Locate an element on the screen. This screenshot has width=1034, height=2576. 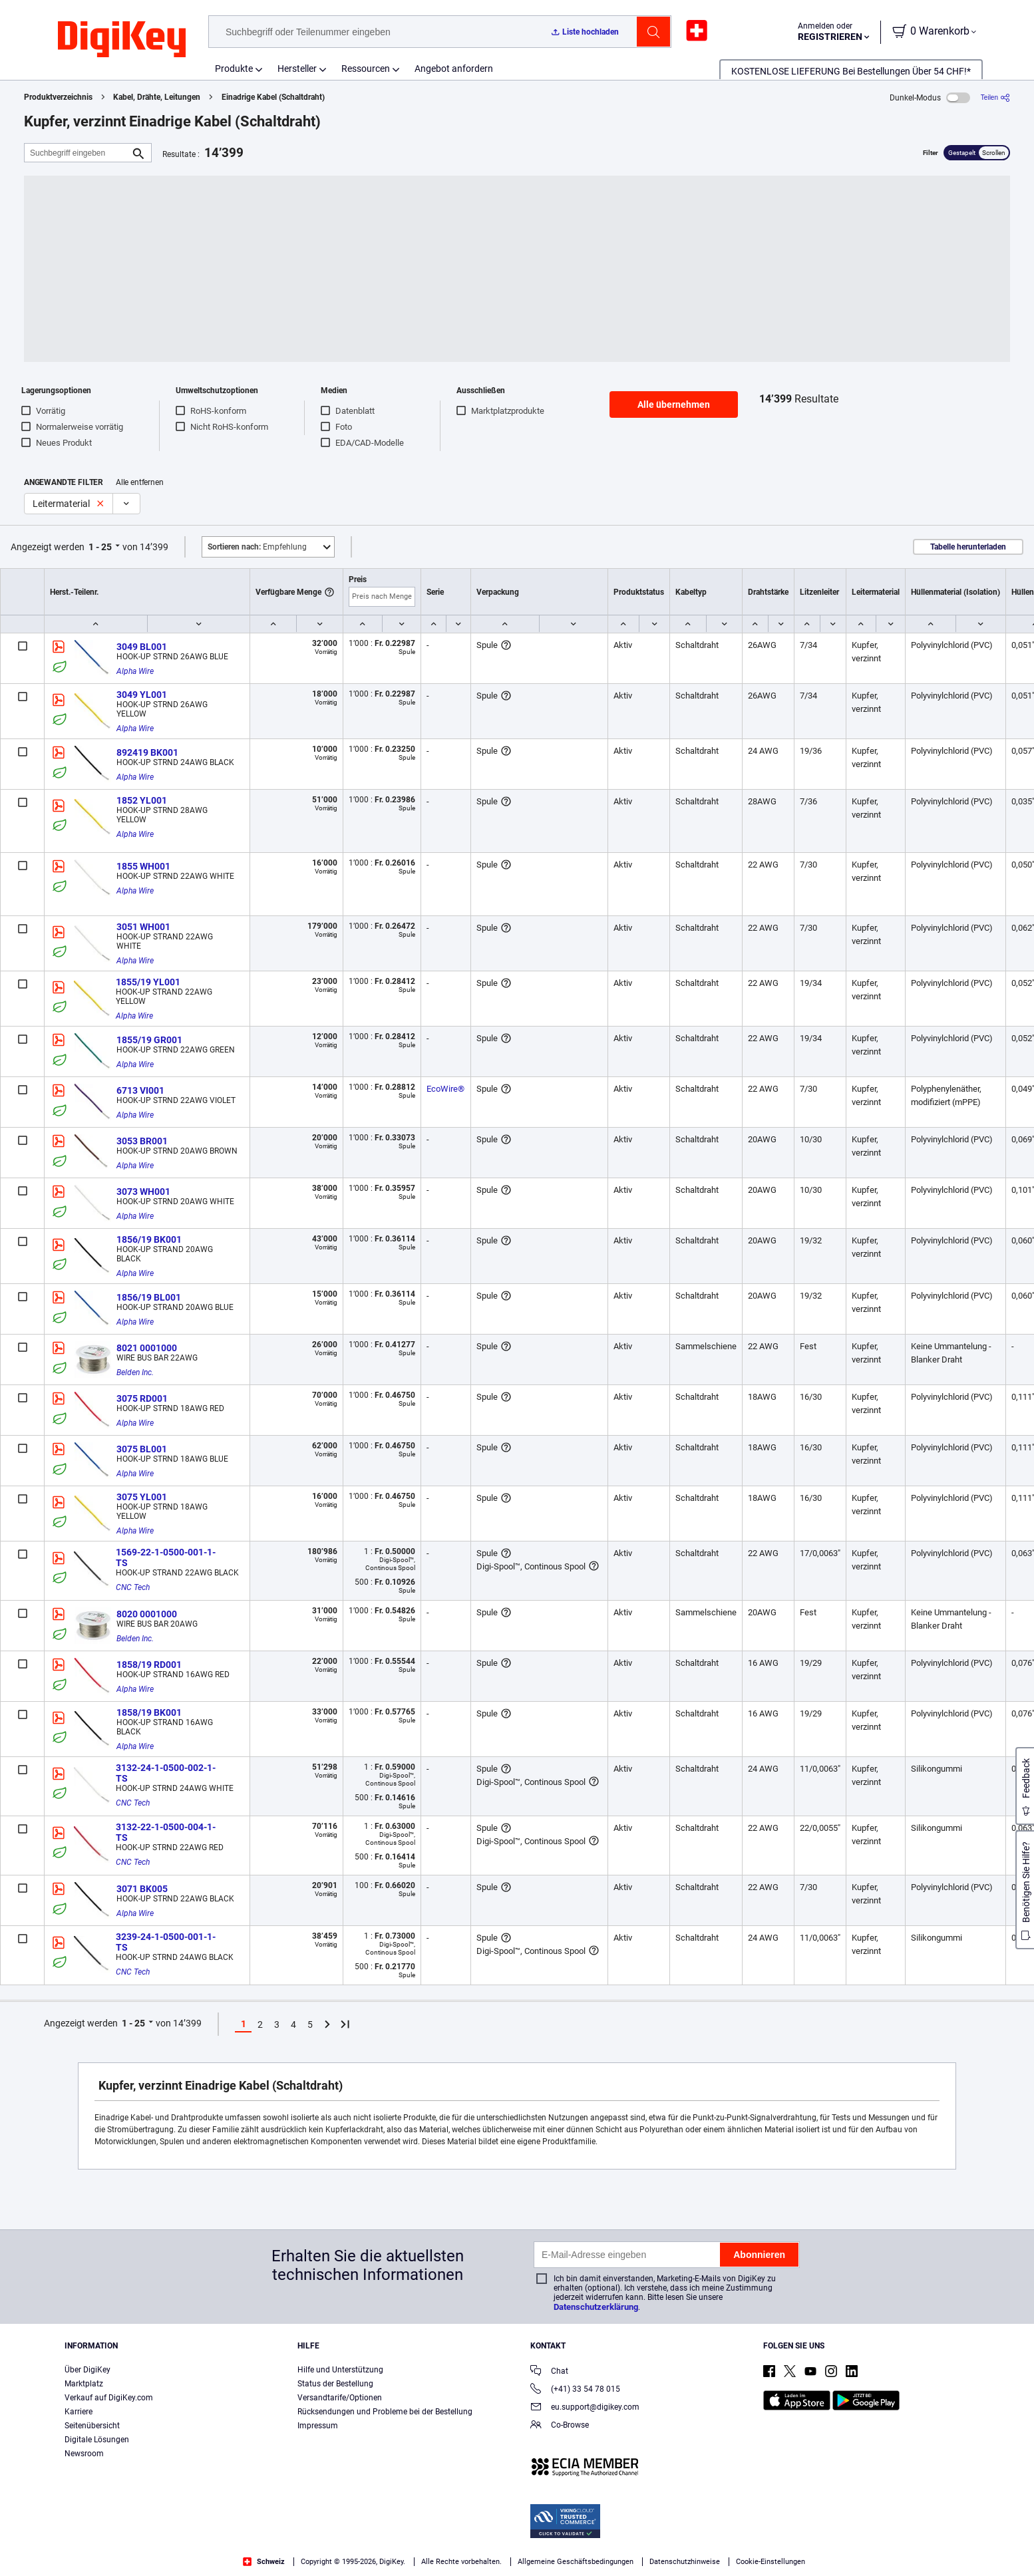
Digitale Lösungen is located at coordinates (97, 2439).